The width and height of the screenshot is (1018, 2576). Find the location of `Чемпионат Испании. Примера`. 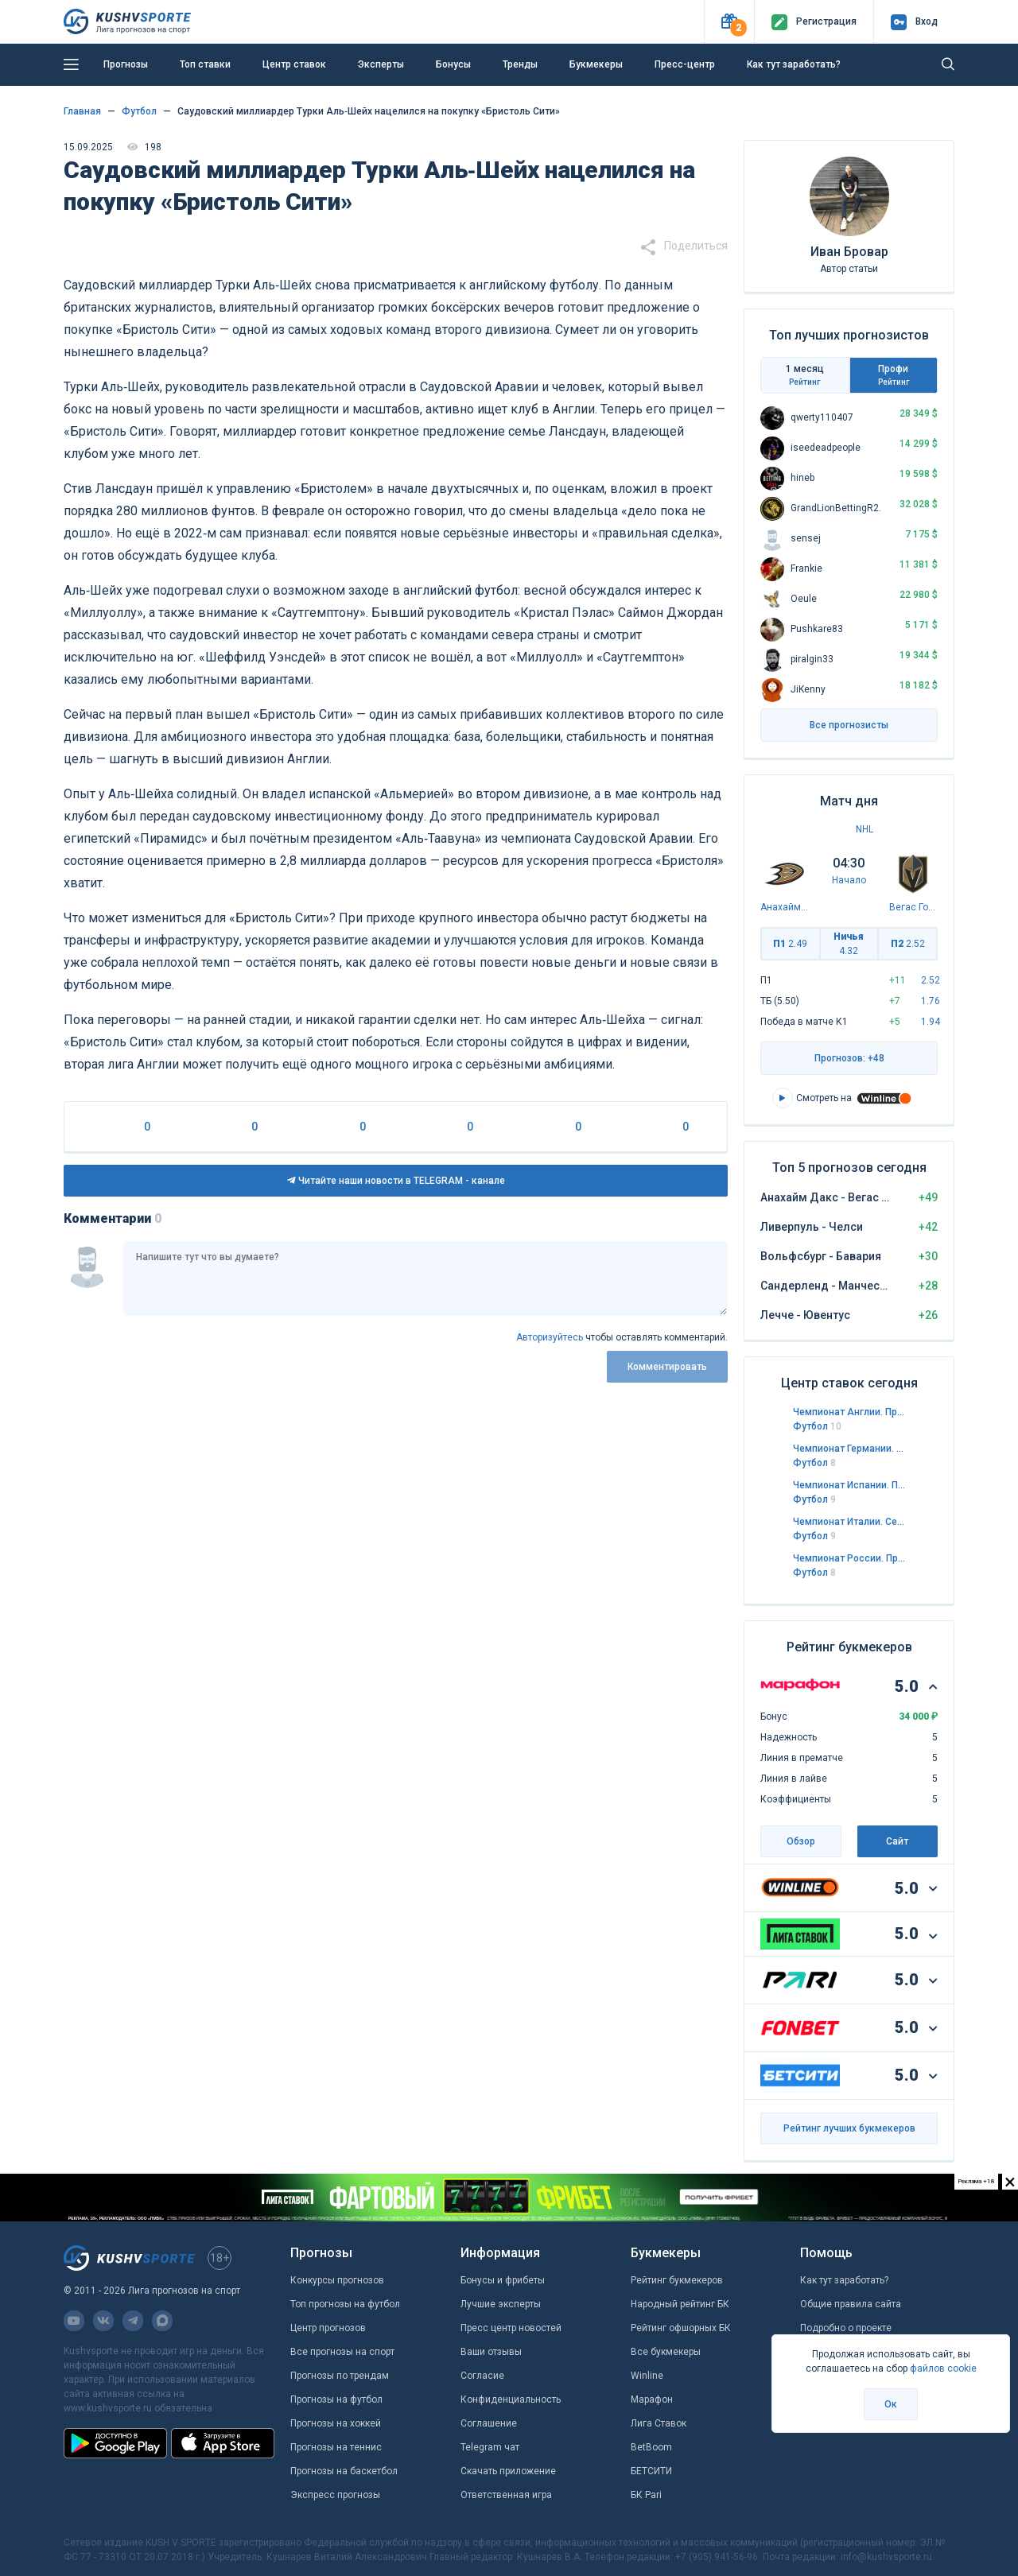

Чемпионат Испании. Примера is located at coordinates (849, 1485).